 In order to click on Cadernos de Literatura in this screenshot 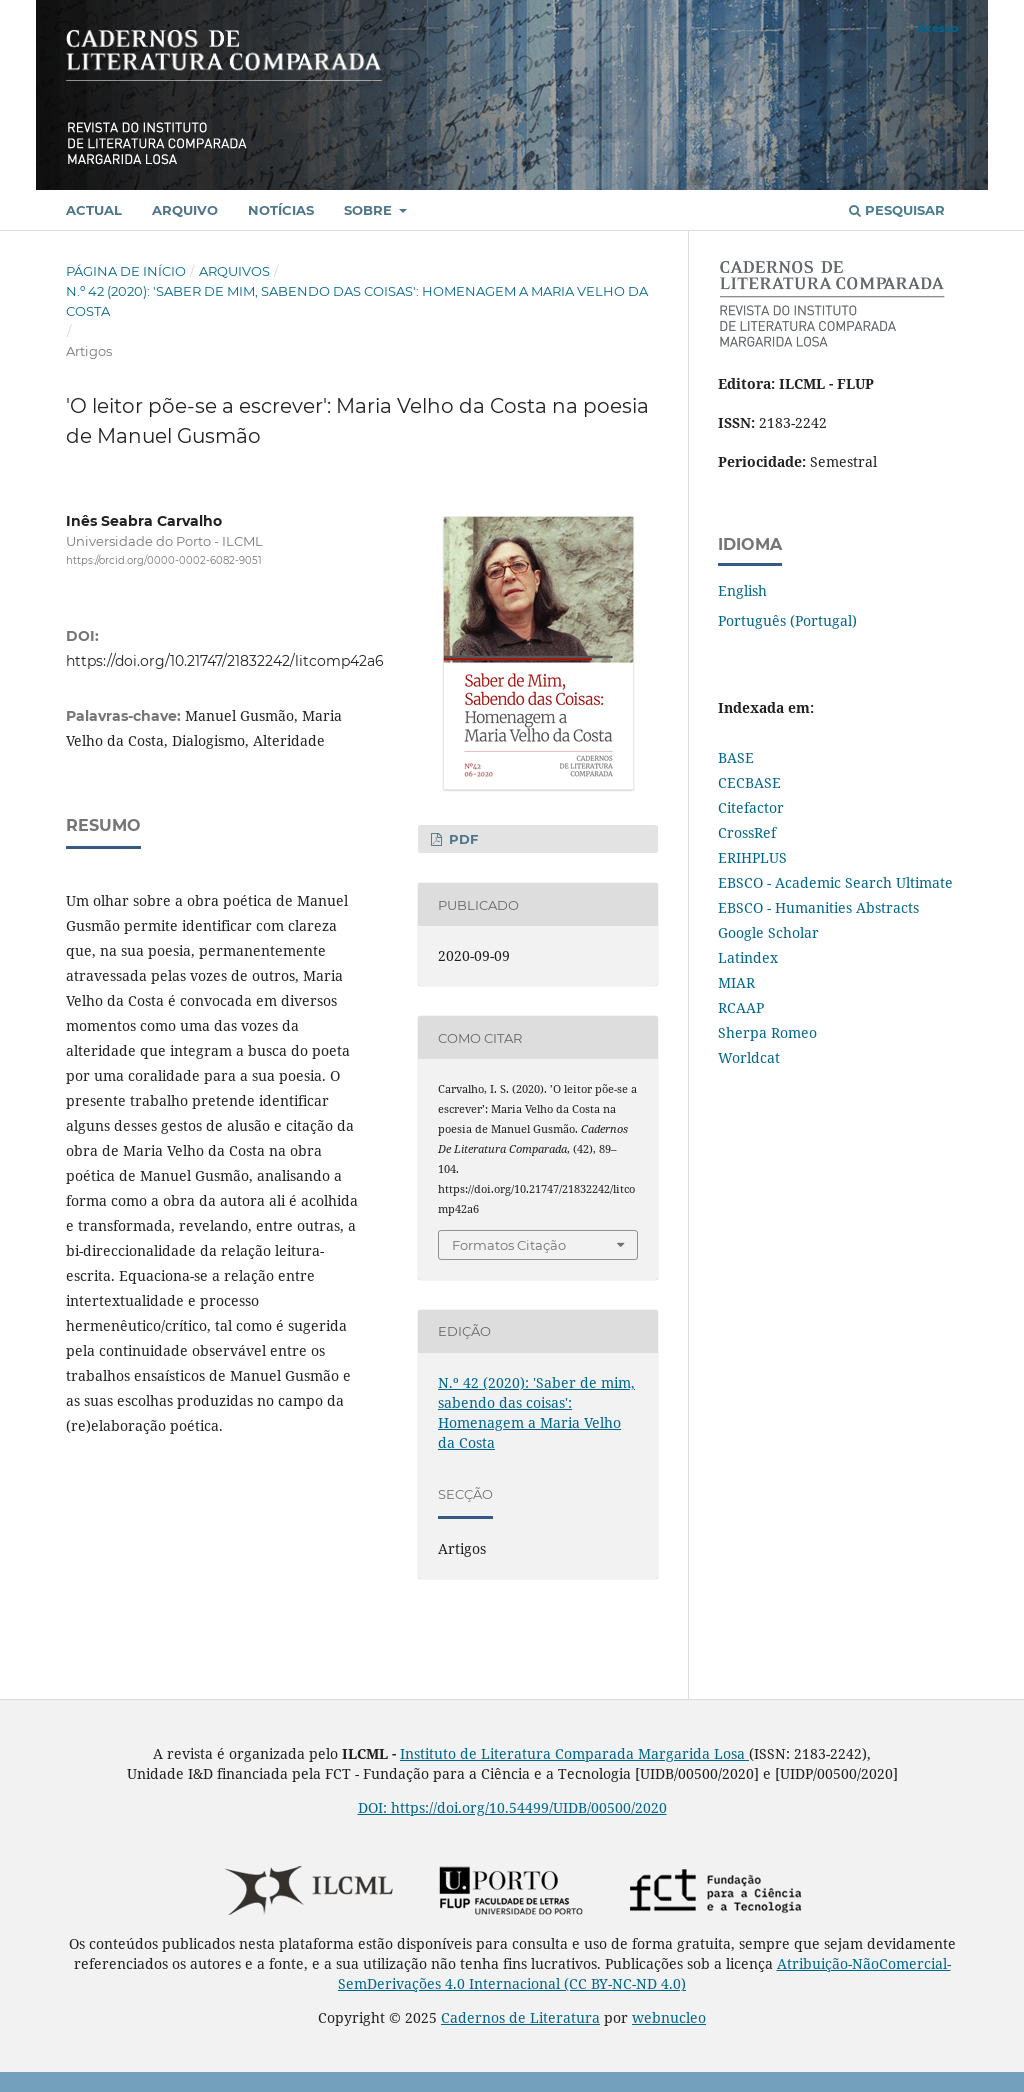, I will do `click(520, 2017)`.